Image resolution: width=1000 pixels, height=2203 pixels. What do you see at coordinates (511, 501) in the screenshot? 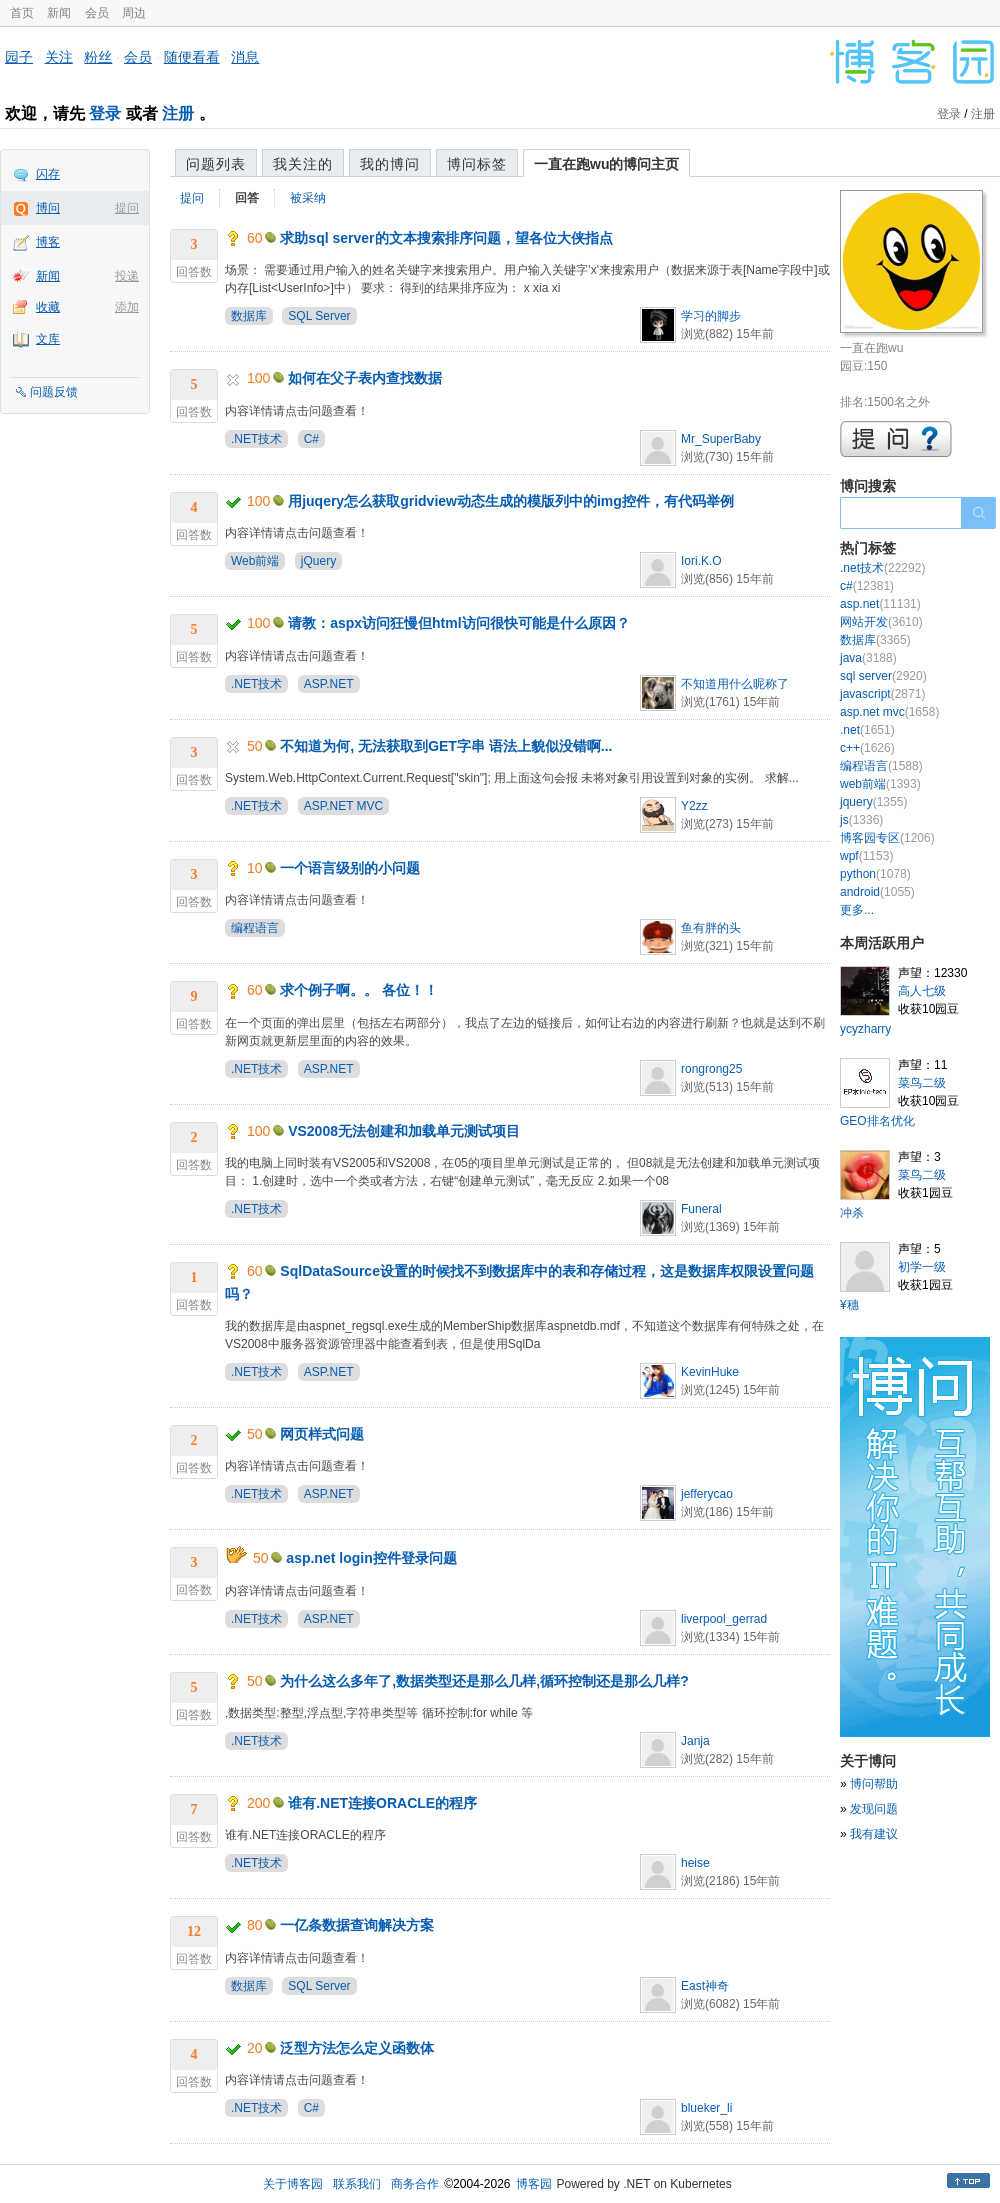
I see `用juqery怎么获取gridview动态生成的模版列中的img控件，有代码举例` at bounding box center [511, 501].